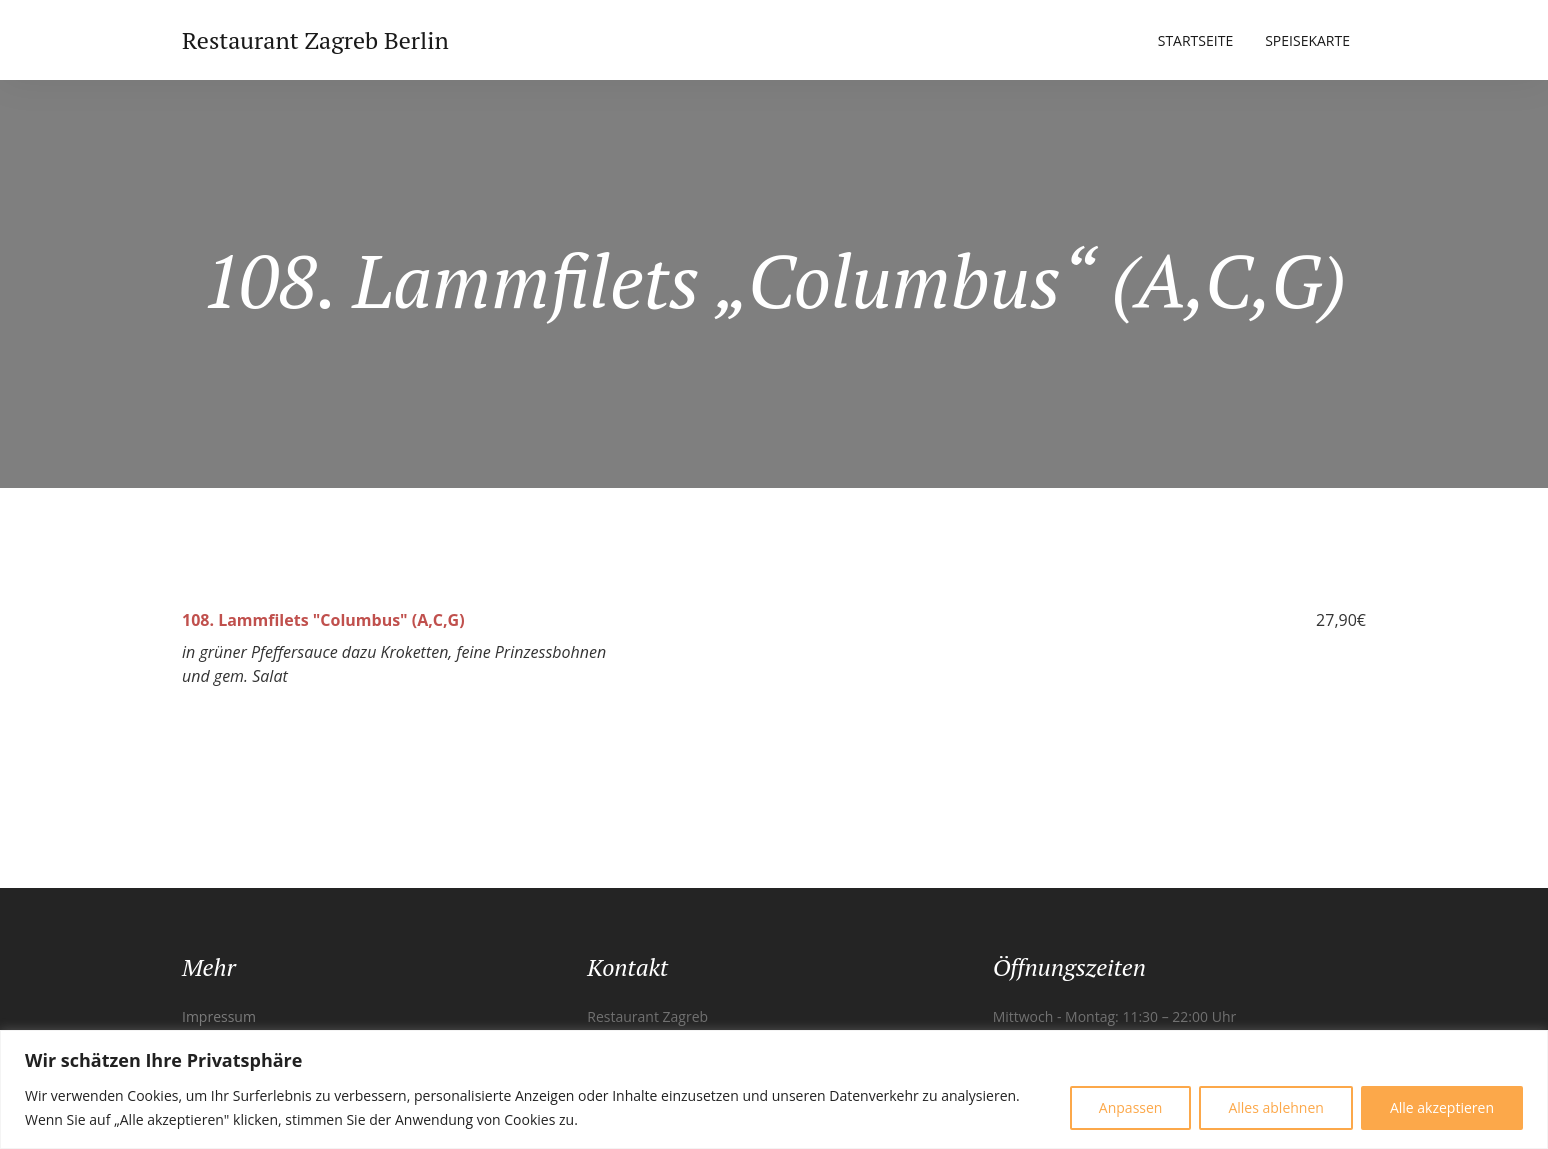 The height and width of the screenshot is (1149, 1548). What do you see at coordinates (1131, 1107) in the screenshot?
I see `Anpassen` at bounding box center [1131, 1107].